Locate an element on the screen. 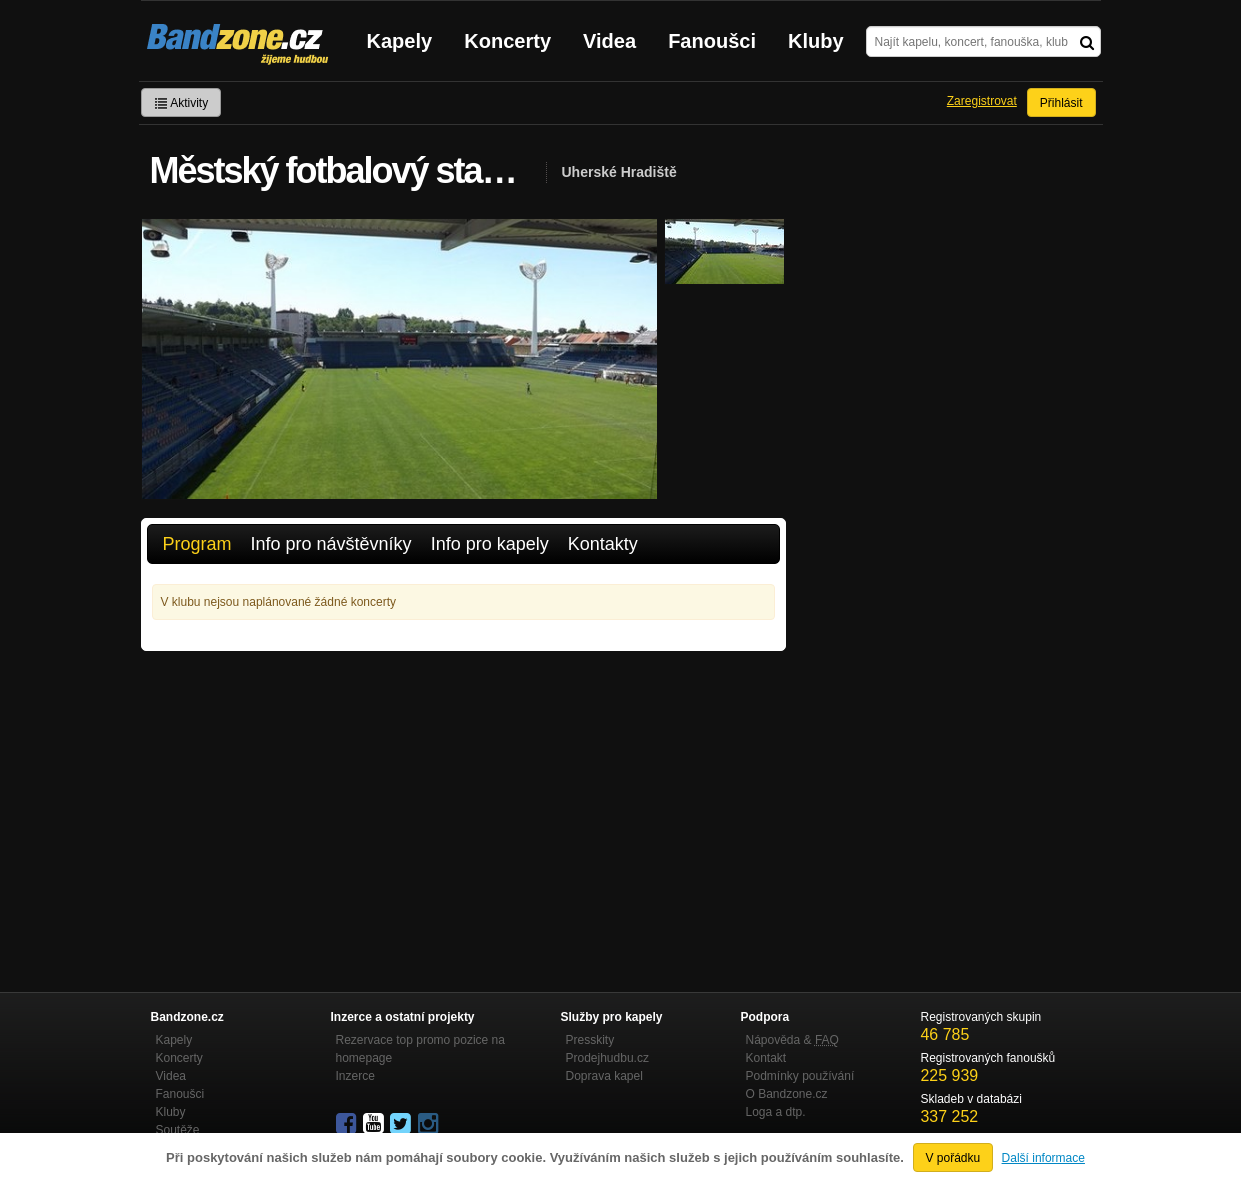  Přihlásit is located at coordinates (1061, 103).